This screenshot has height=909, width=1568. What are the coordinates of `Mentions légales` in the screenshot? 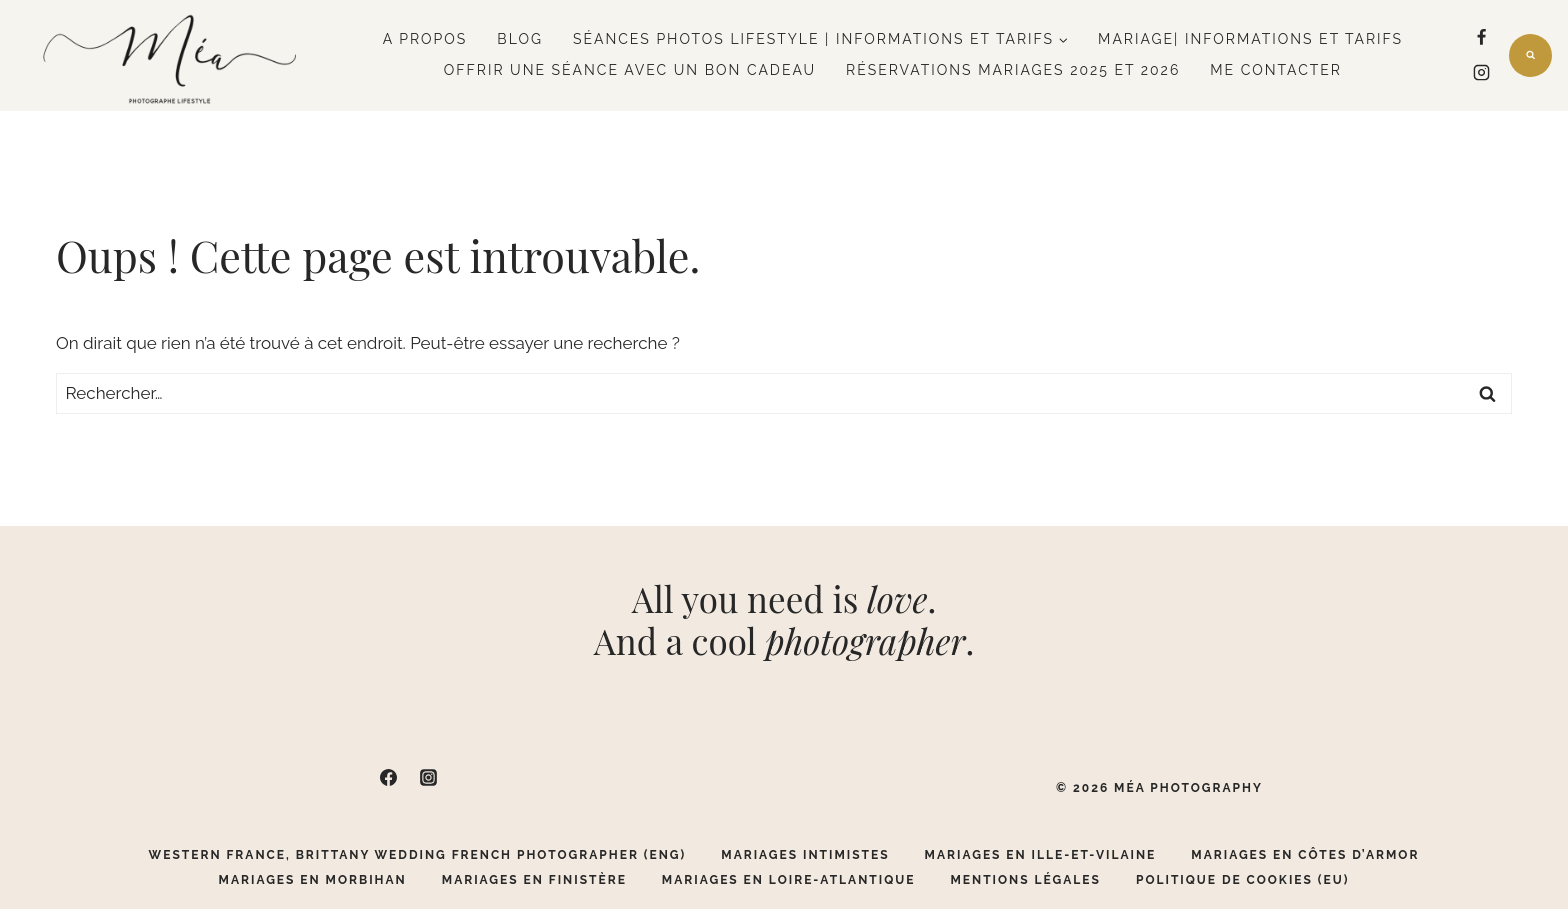 It's located at (1025, 880).